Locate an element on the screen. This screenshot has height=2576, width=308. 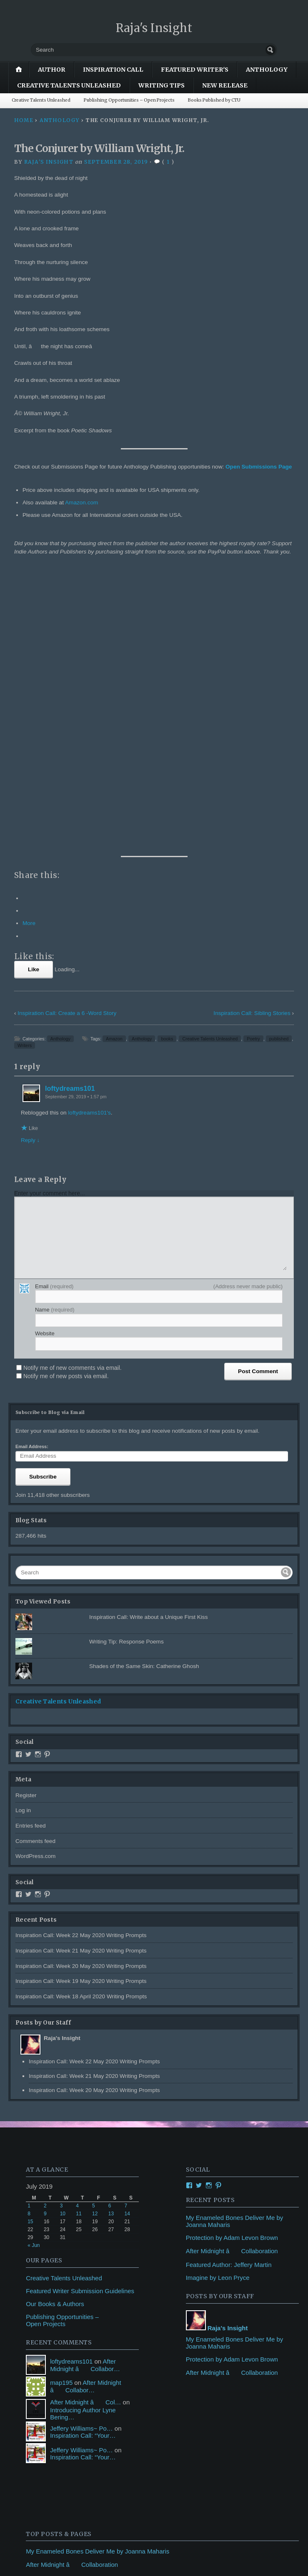
Comments feed is located at coordinates (35, 1562).